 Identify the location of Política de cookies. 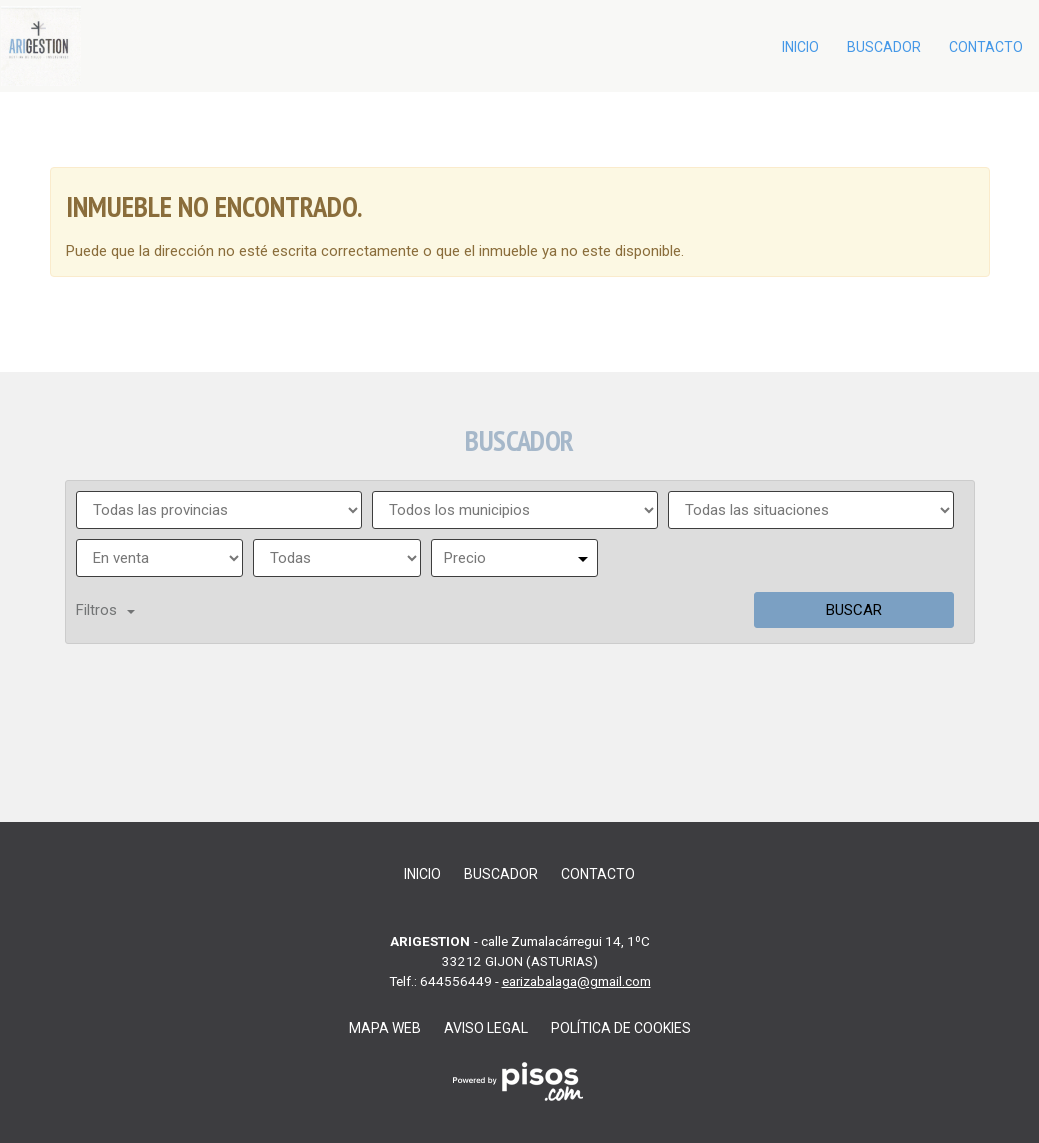
(621, 1028).